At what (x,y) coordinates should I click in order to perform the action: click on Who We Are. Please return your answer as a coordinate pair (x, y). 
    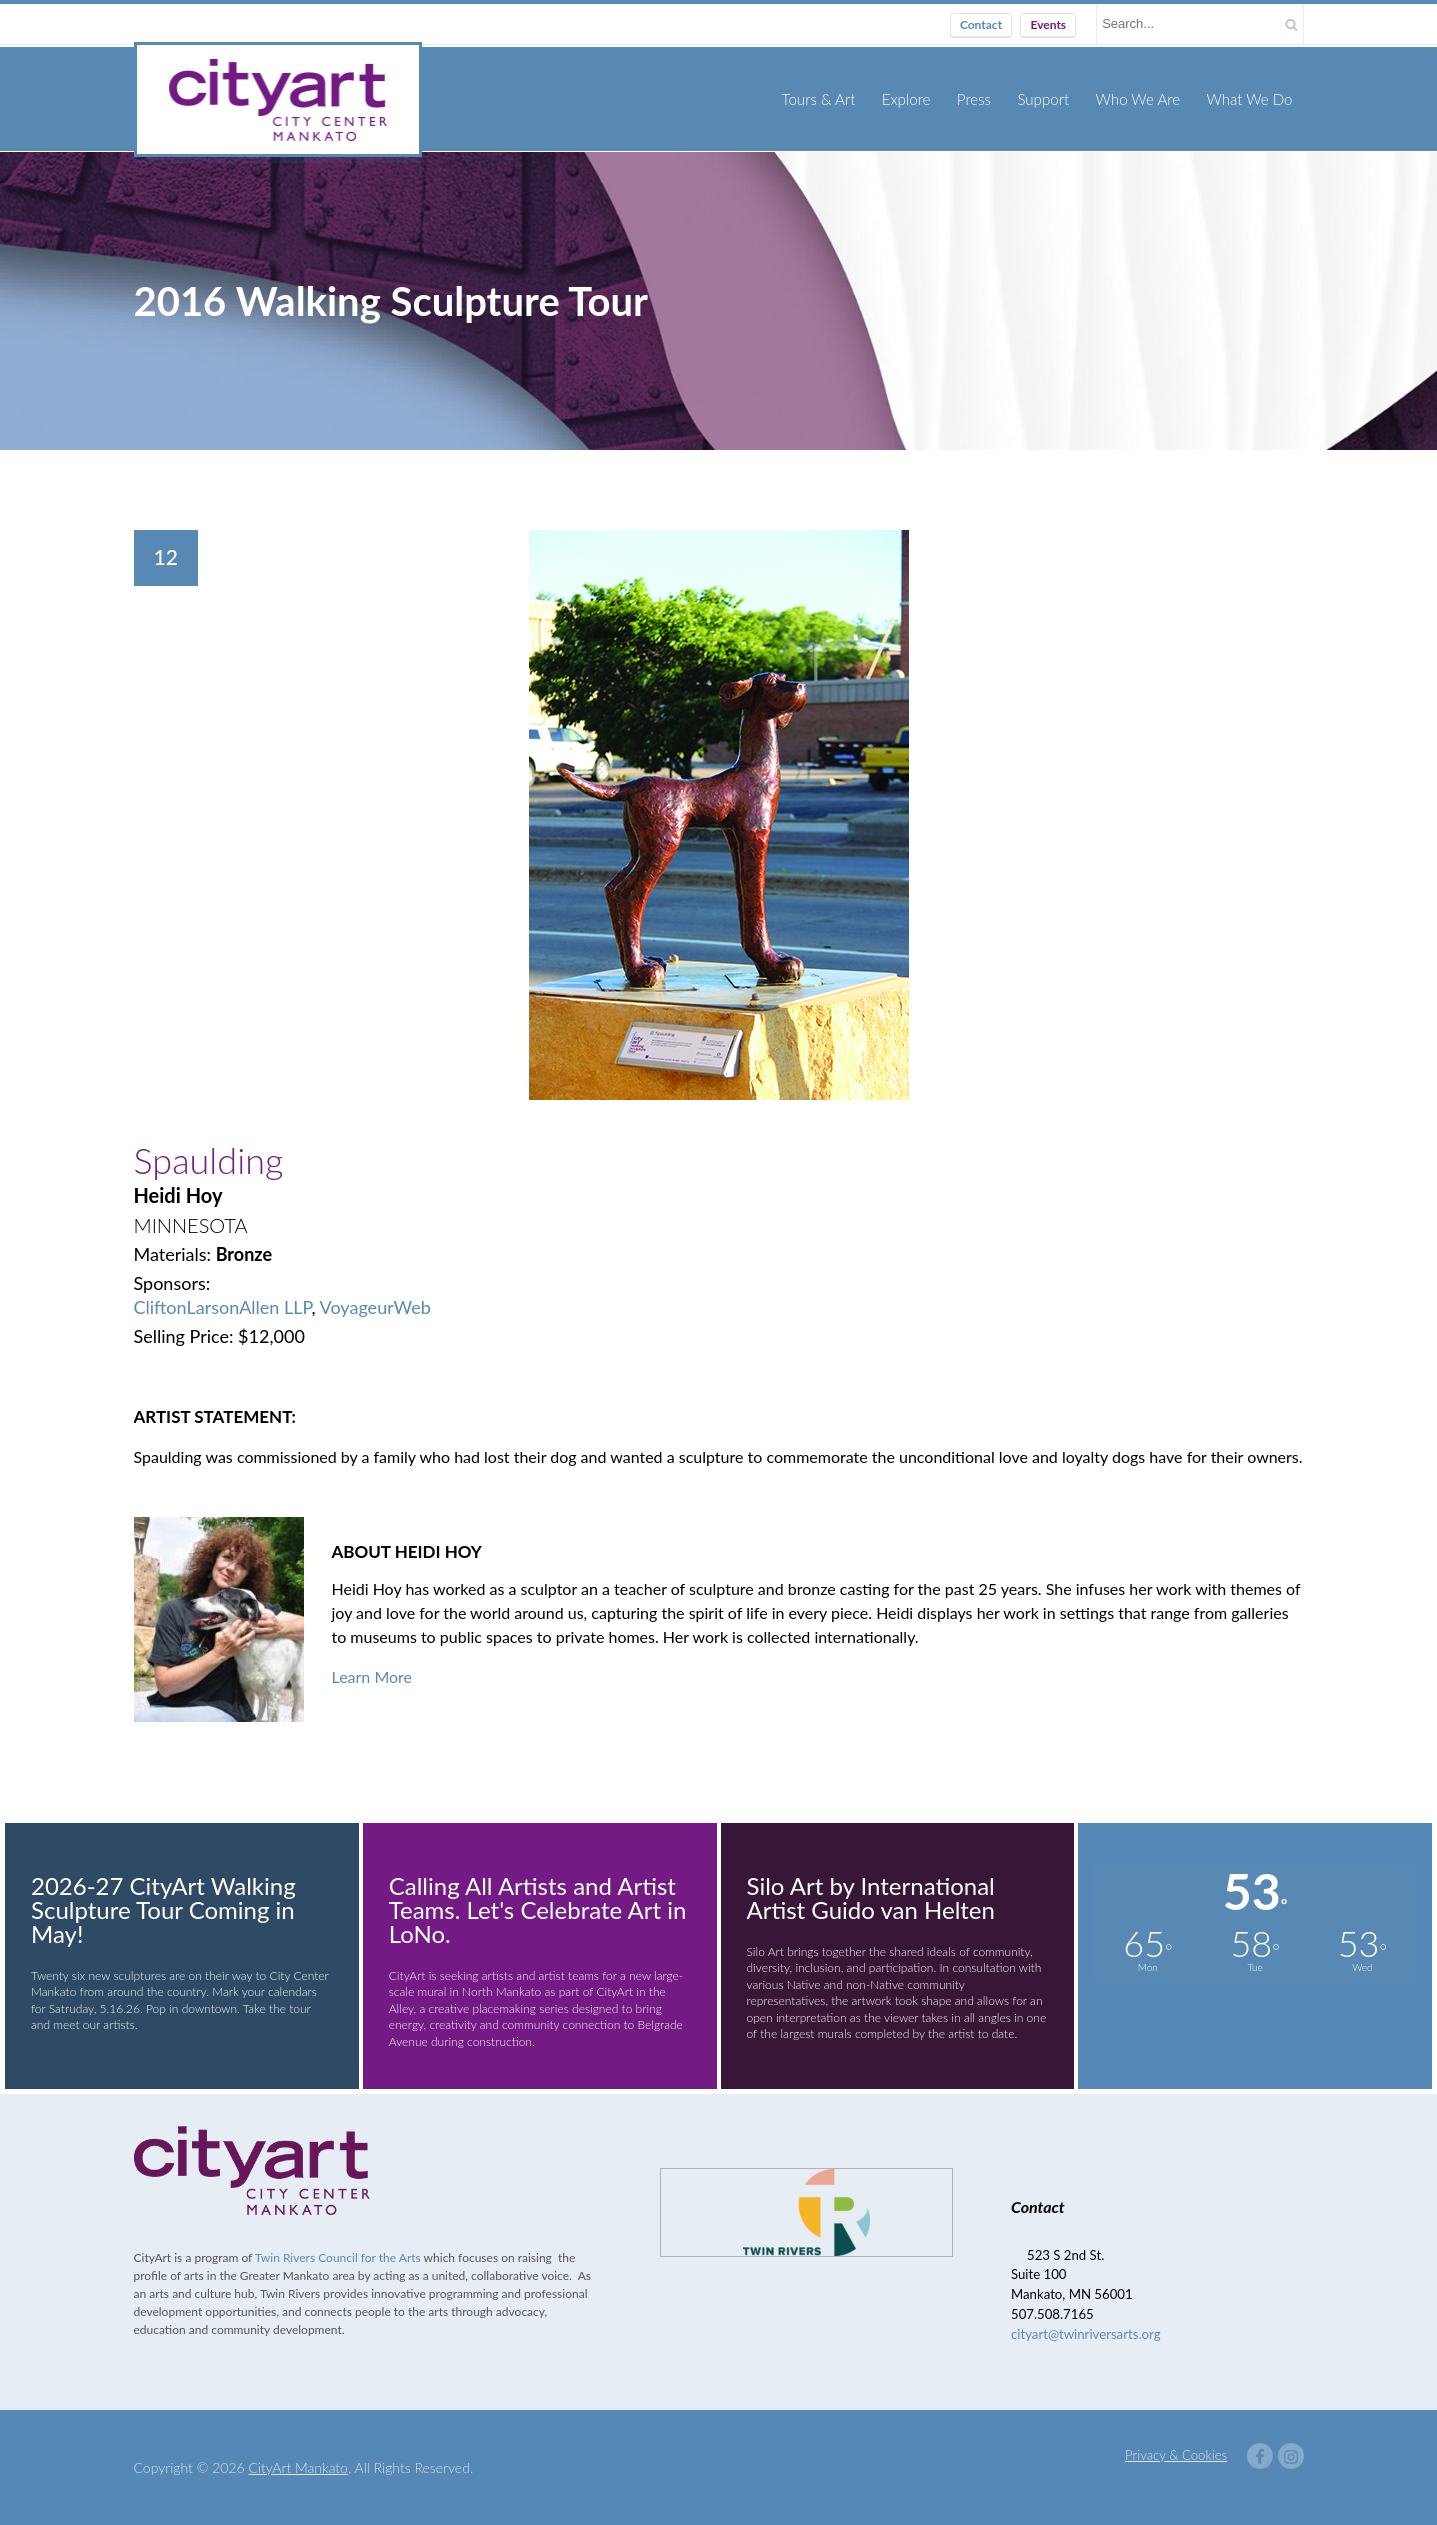
    Looking at the image, I should click on (1139, 98).